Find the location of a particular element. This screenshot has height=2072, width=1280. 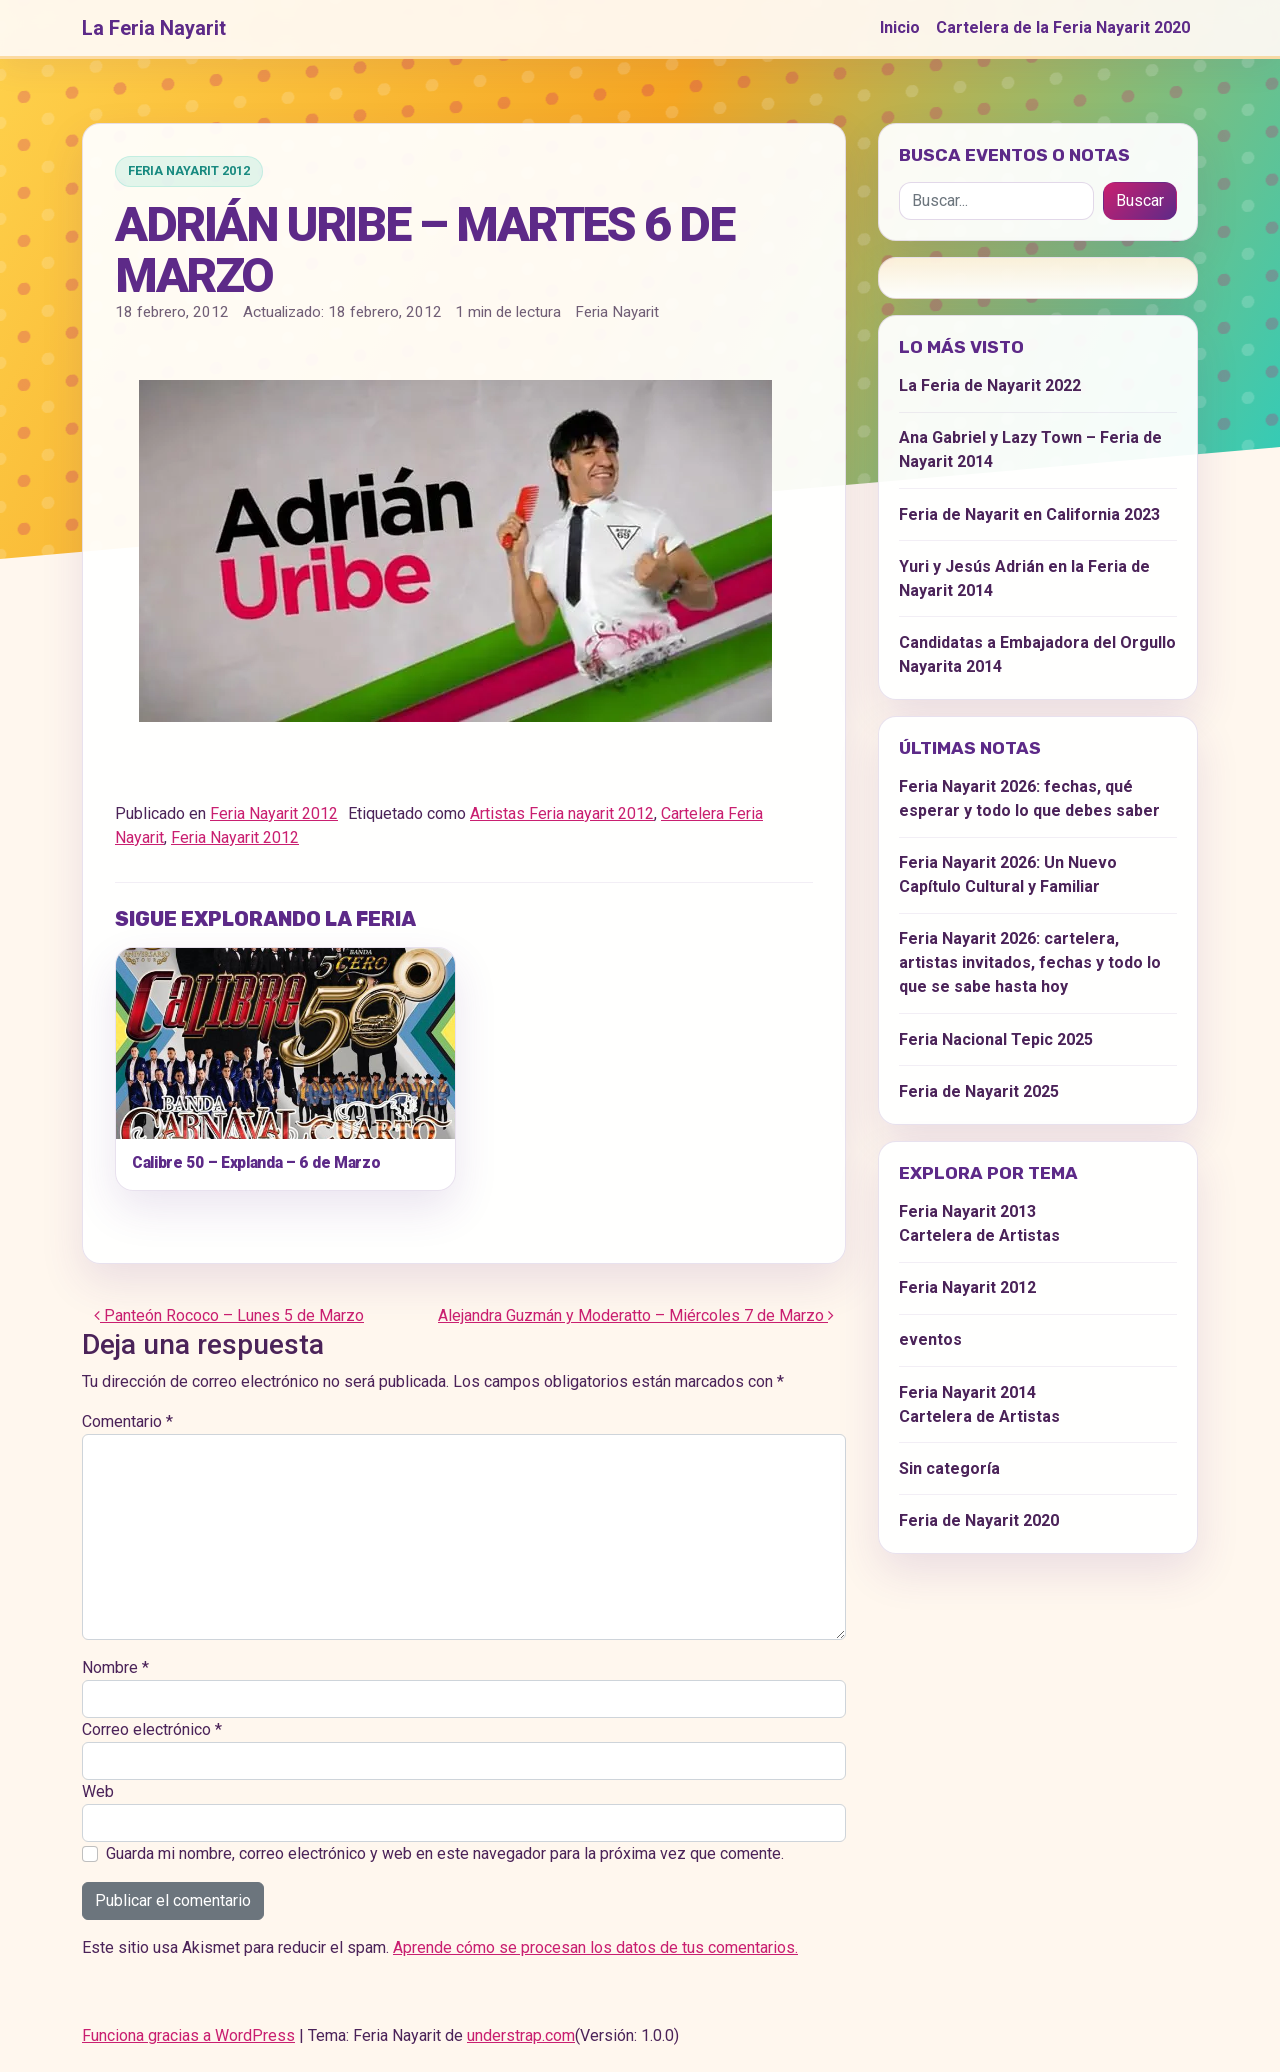

Feria de Nayarit 2025 is located at coordinates (979, 1091).